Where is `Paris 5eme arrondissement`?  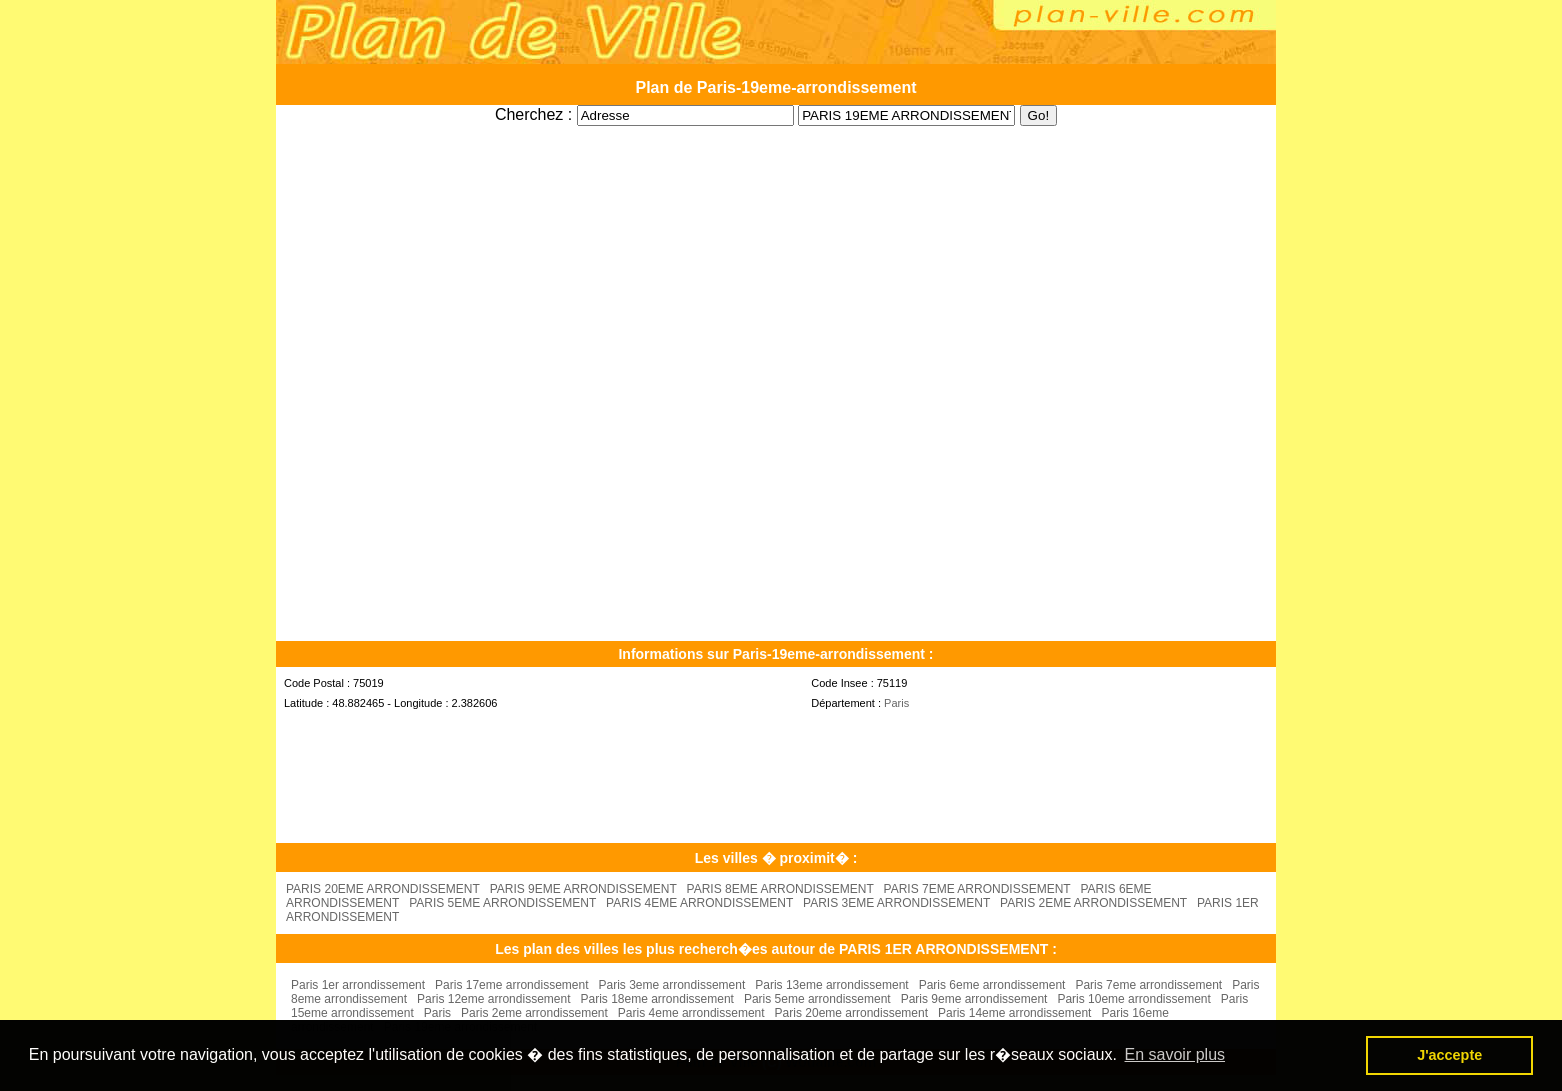
Paris 5eme arrondissement is located at coordinates (817, 999).